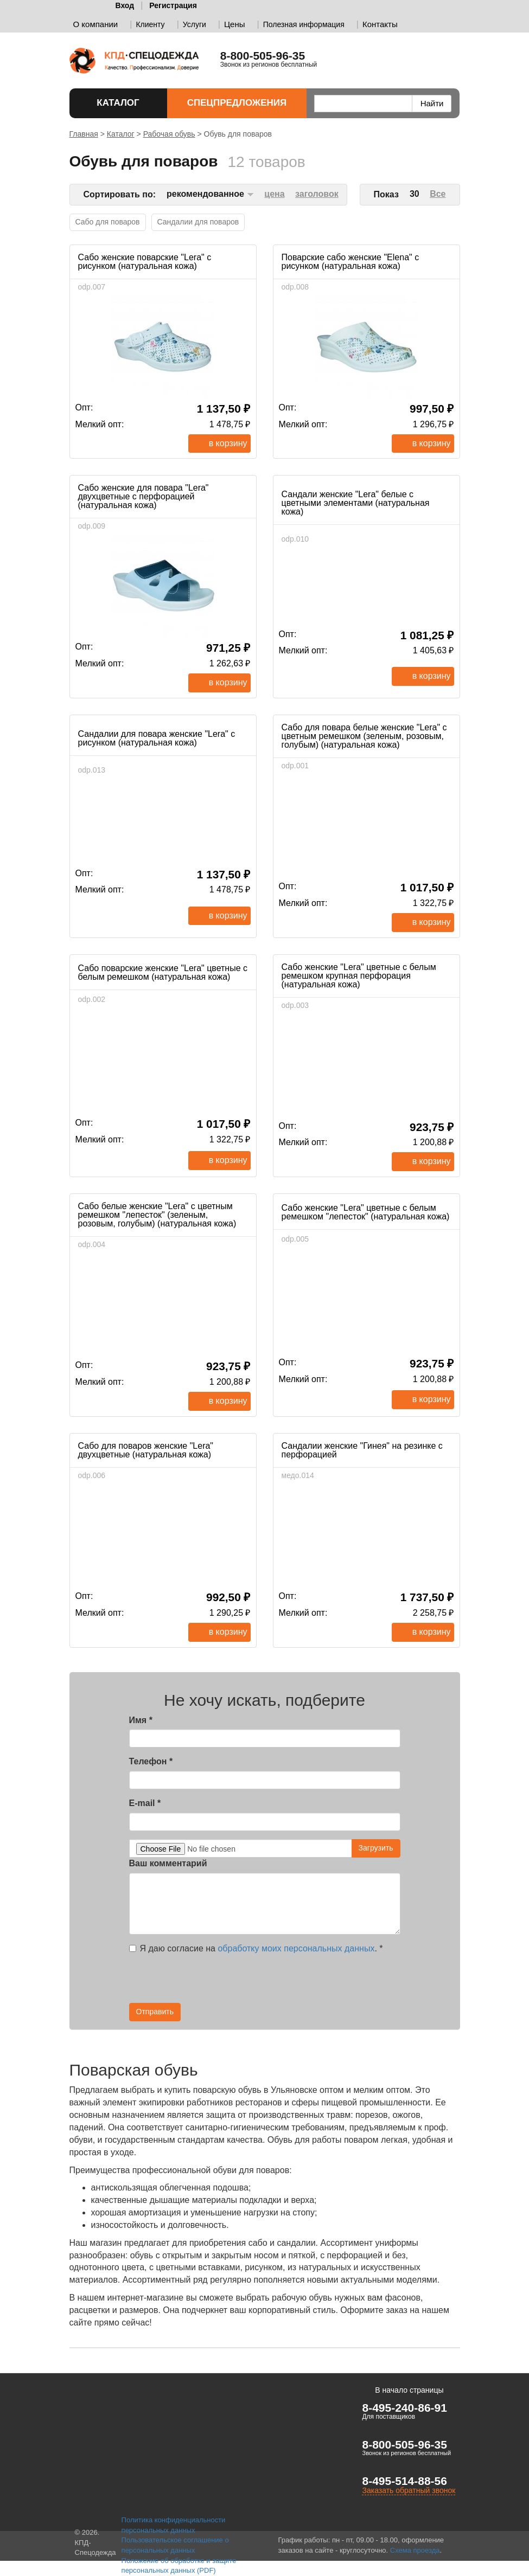 This screenshot has height=2576, width=529. I want to click on Сабо для повара белые женские "Lera" с цветным ремешком (зеленым, розовым, голубым) (натуральная кожа), so click(364, 736).